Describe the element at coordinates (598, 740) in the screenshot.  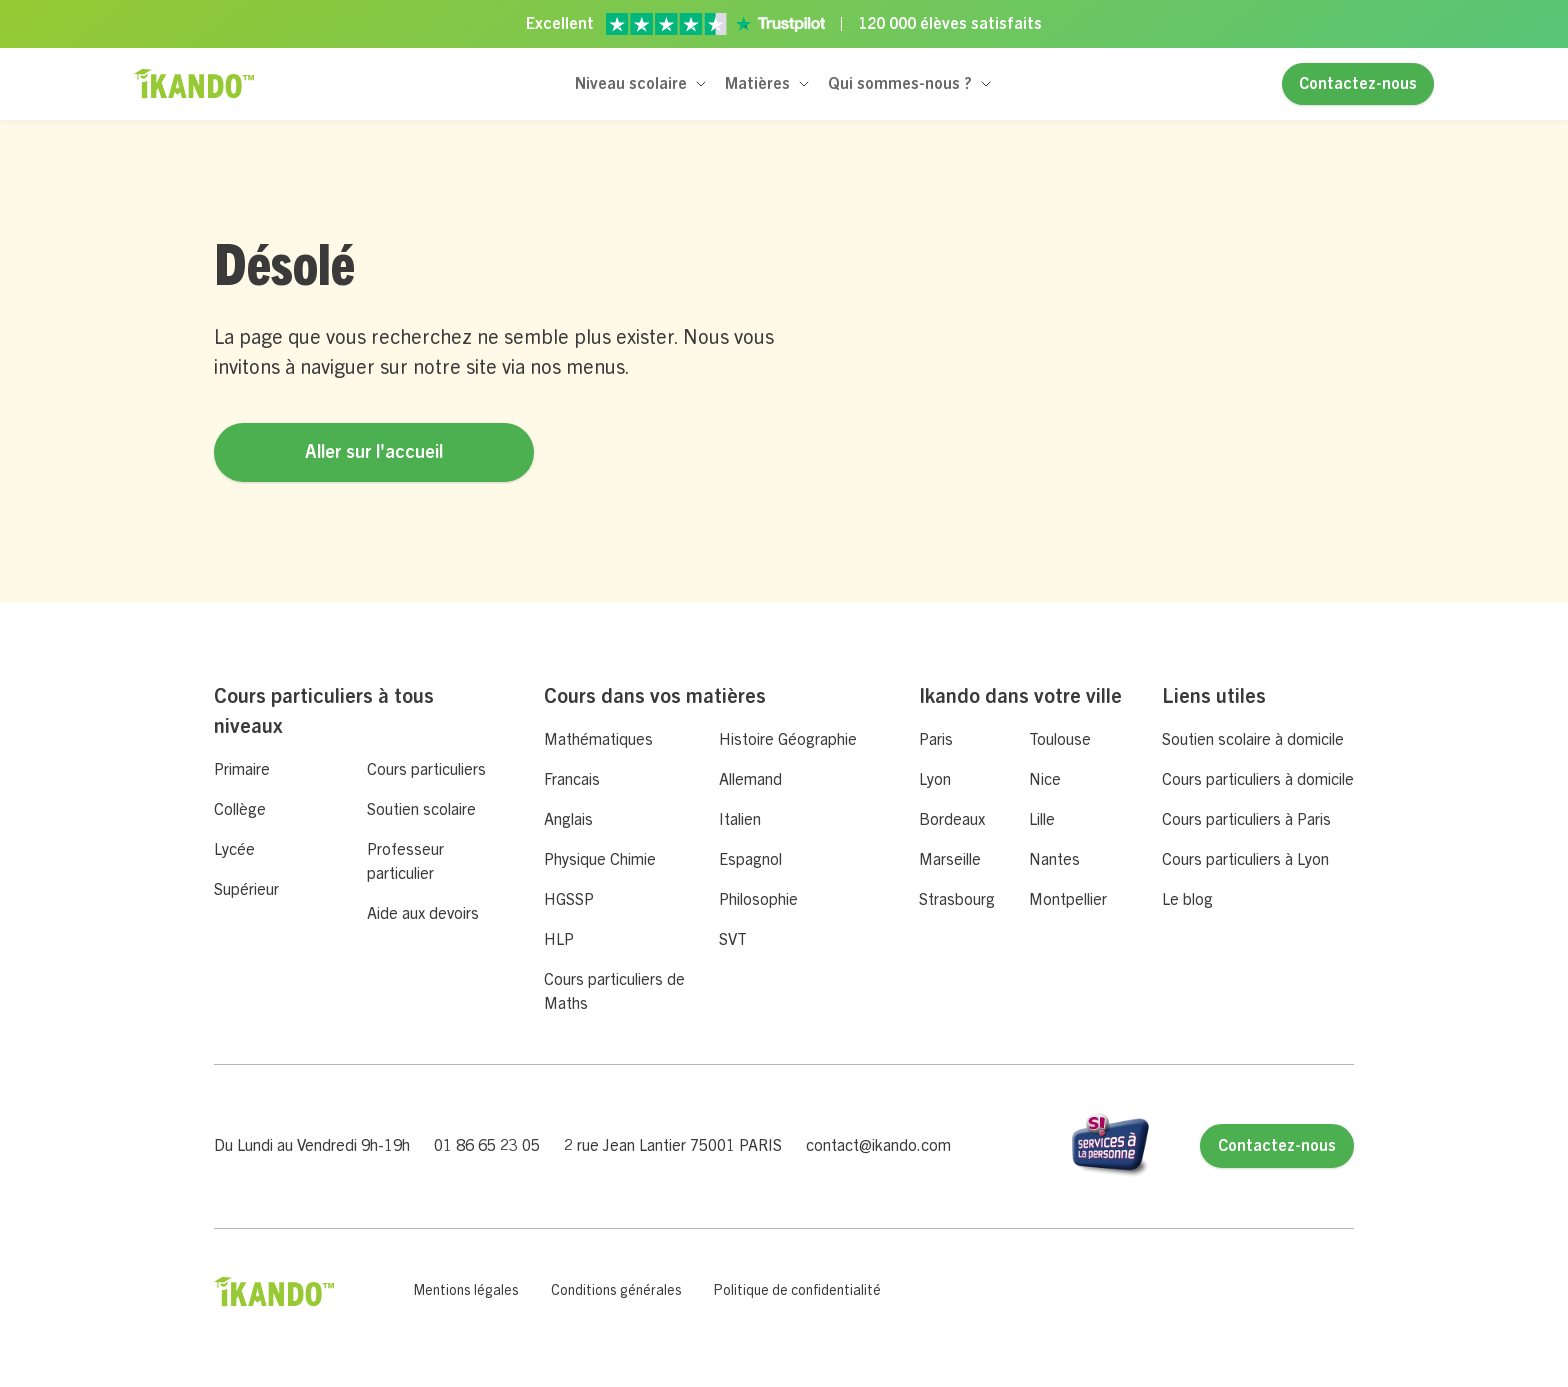
I see `Mathématiques` at that location.